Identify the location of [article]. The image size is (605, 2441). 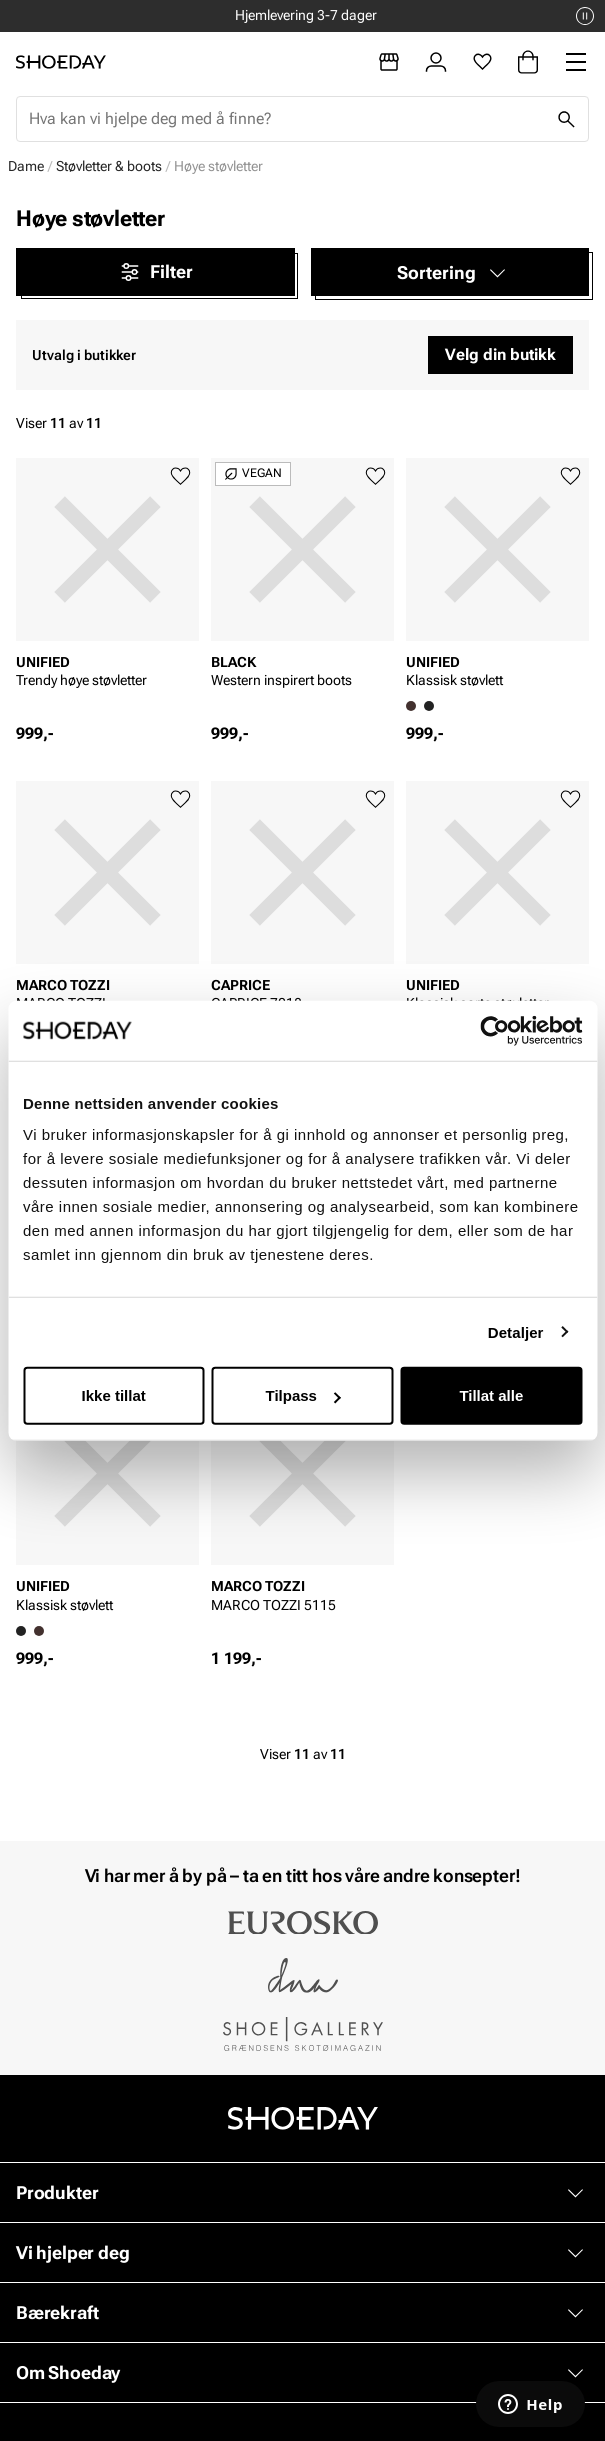
(107, 590).